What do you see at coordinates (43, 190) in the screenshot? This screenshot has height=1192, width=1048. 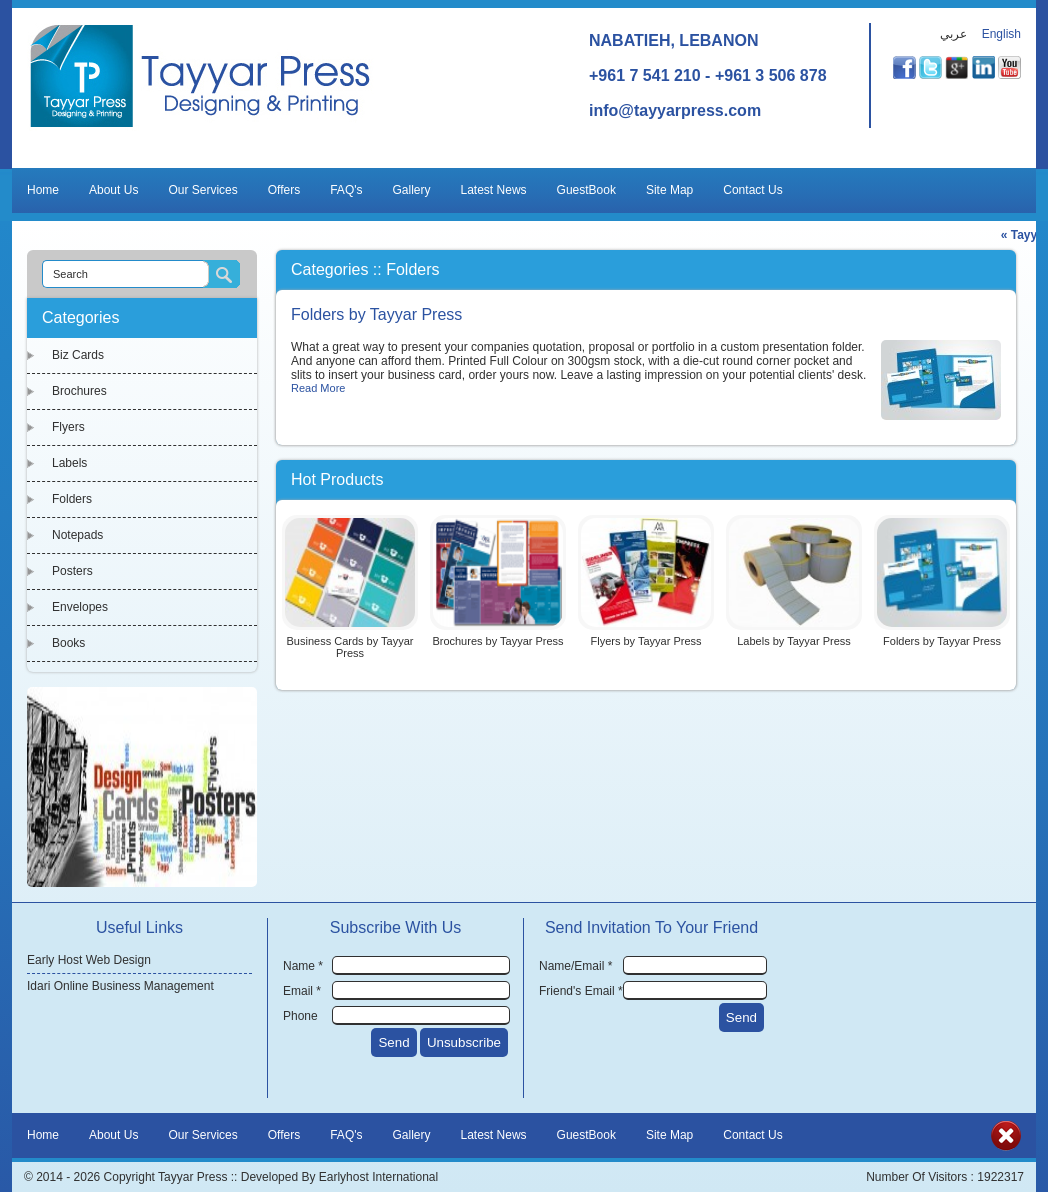 I see `Home` at bounding box center [43, 190].